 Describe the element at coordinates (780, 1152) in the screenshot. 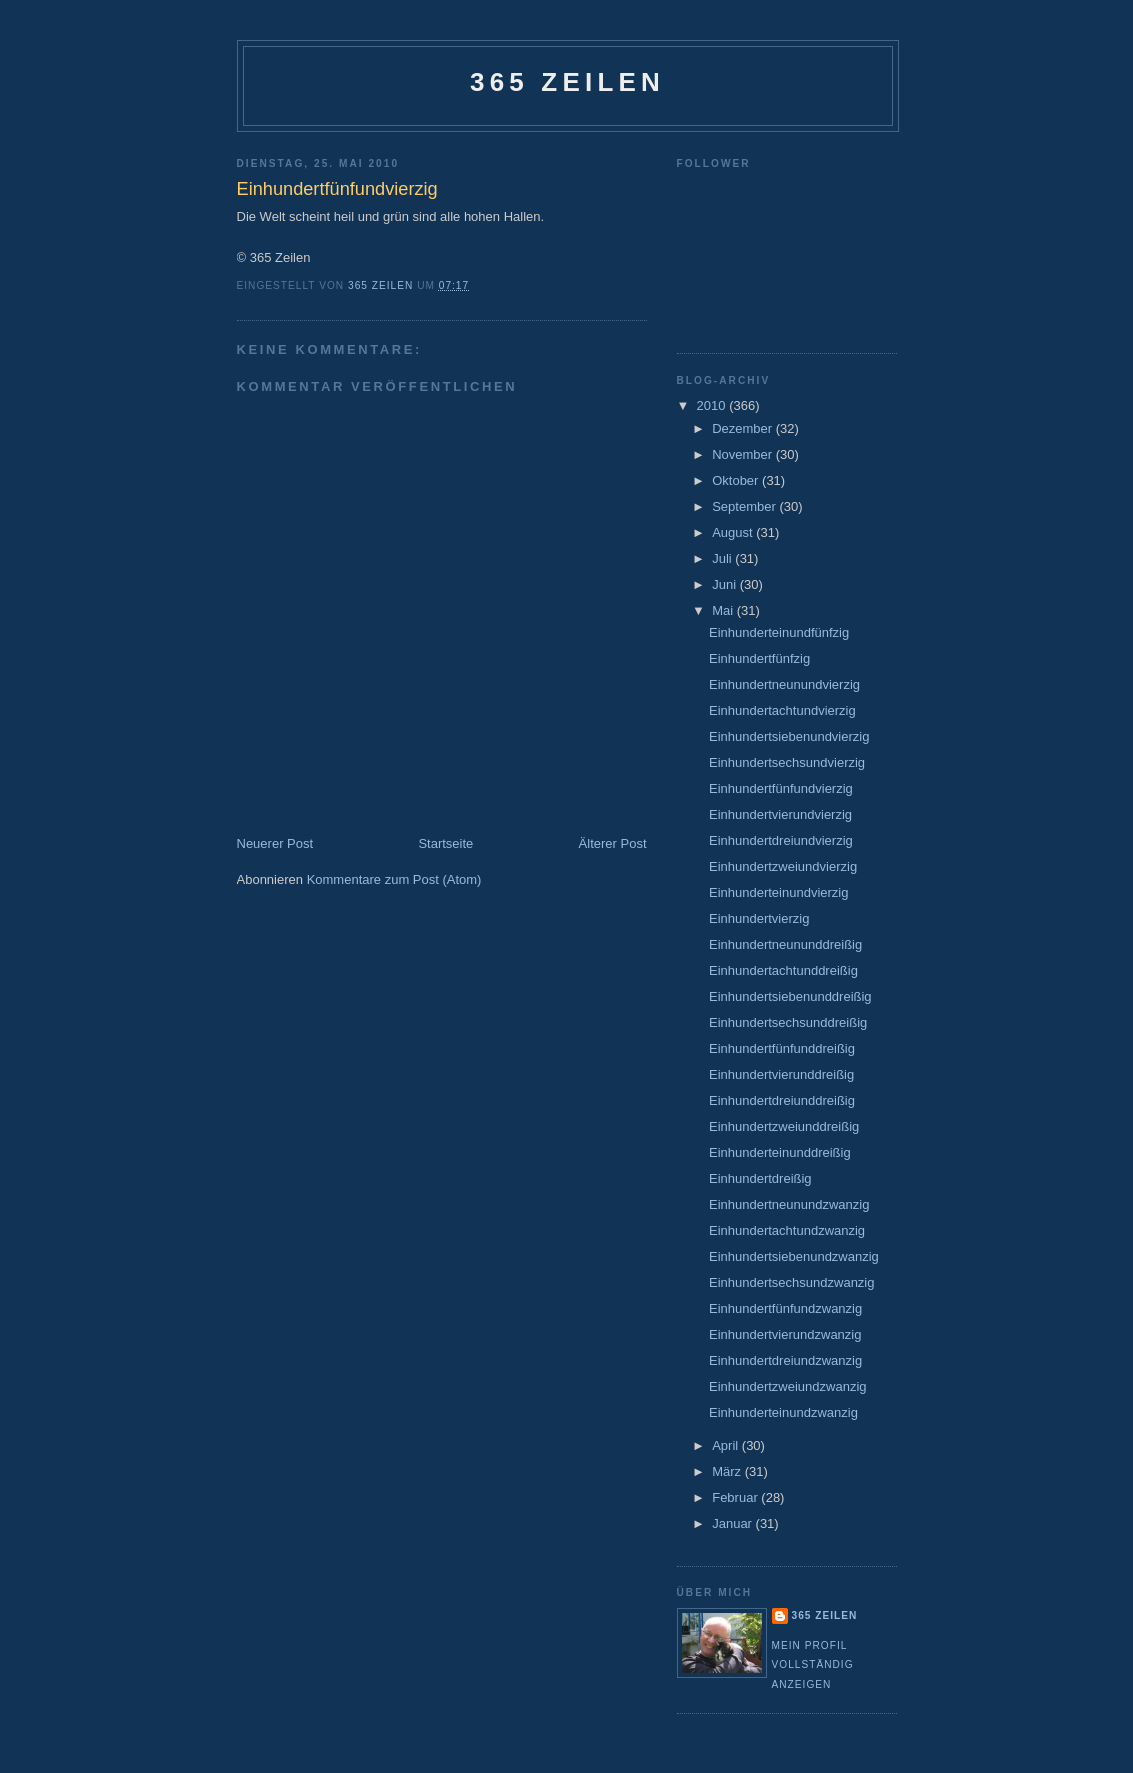

I see `Einhunderteinunddreißig` at that location.